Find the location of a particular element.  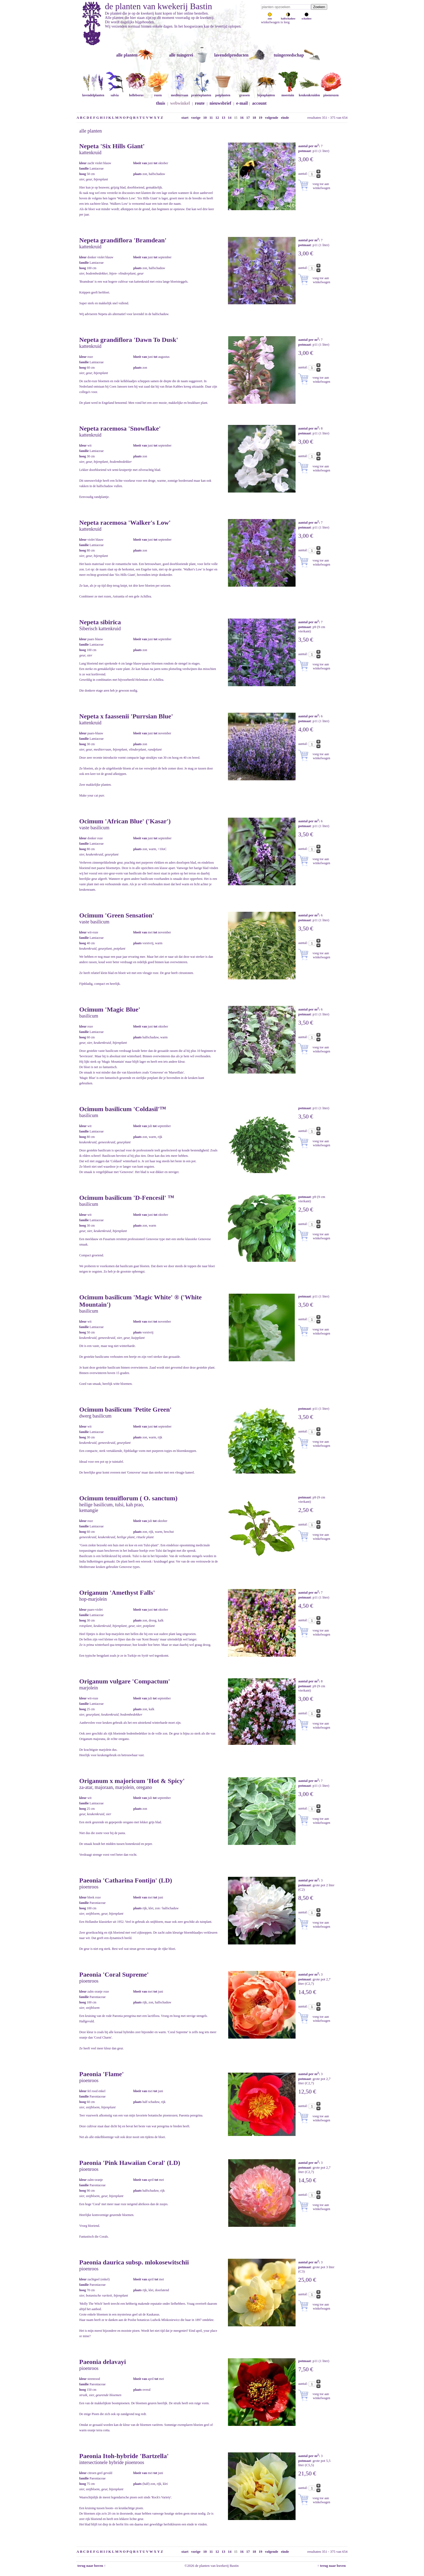

14 is located at coordinates (229, 117).